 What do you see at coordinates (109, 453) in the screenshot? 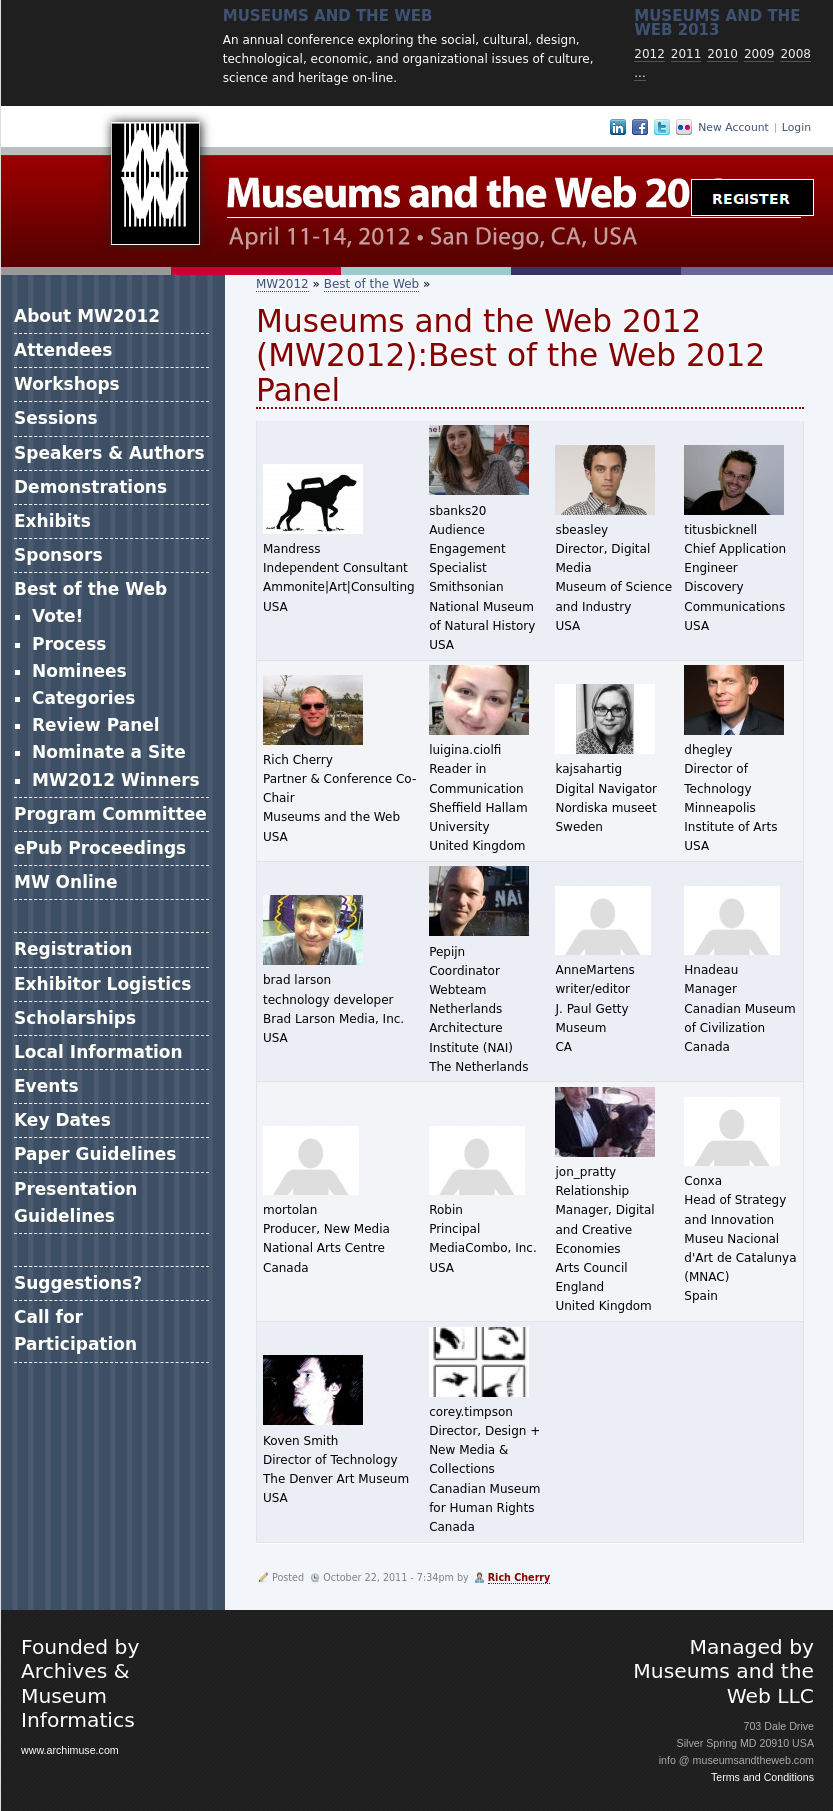
I see `Speakers & Authors` at bounding box center [109, 453].